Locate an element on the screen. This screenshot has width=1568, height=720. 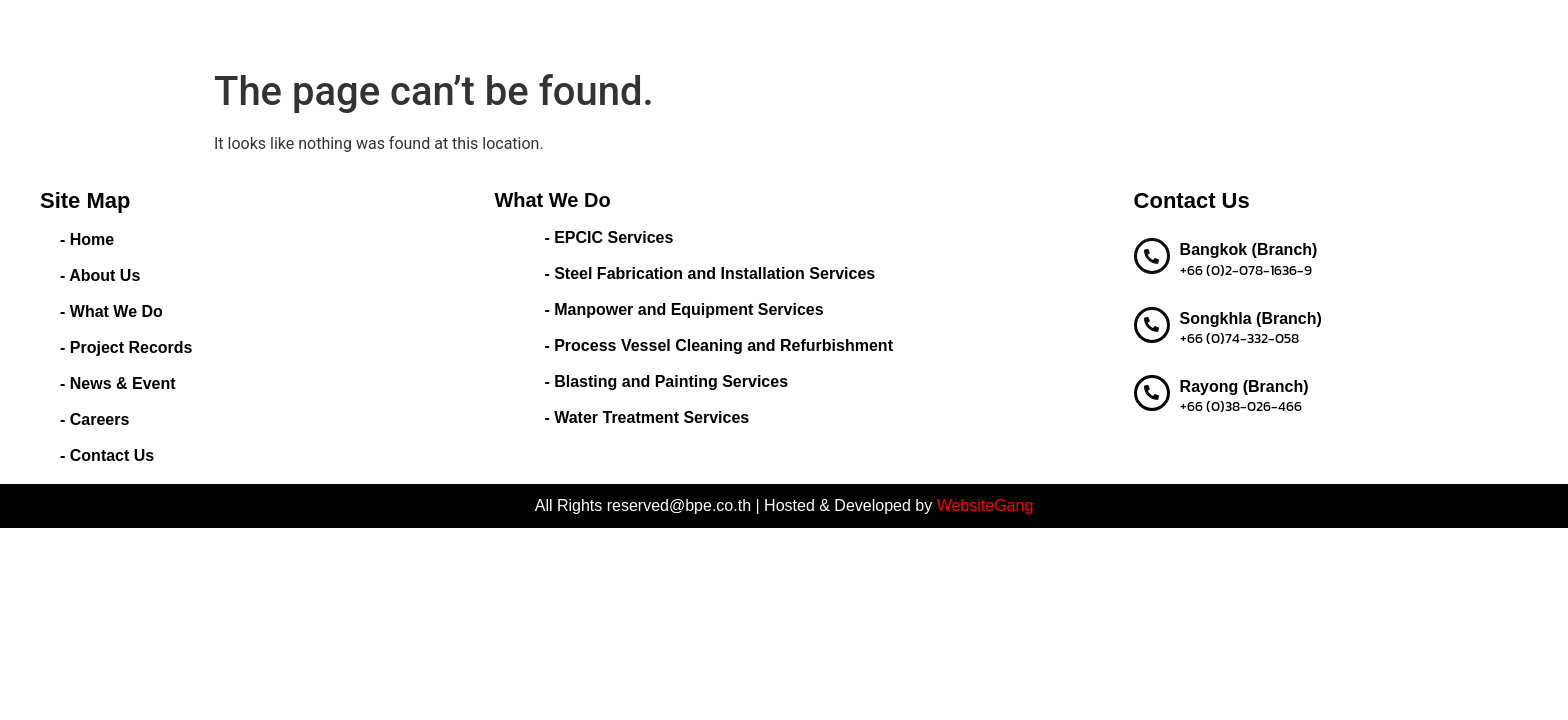
Home is located at coordinates (556, 29).